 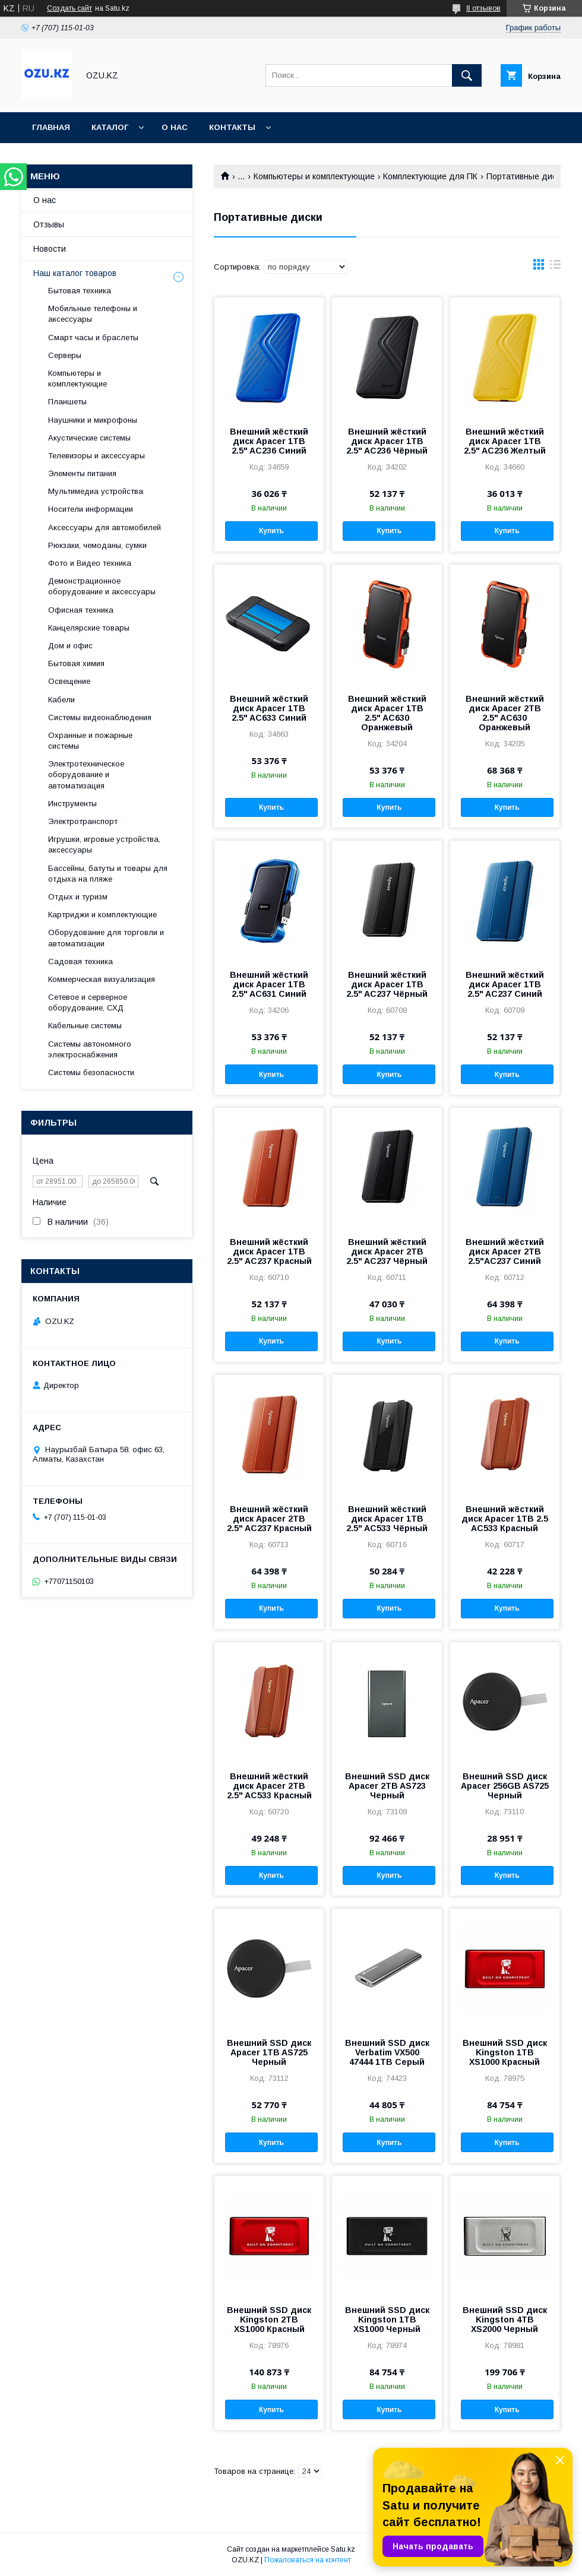 I want to click on Внешний жёсткий диск Apacer 1TB 2.5" AC631 Синий, so click(x=269, y=984).